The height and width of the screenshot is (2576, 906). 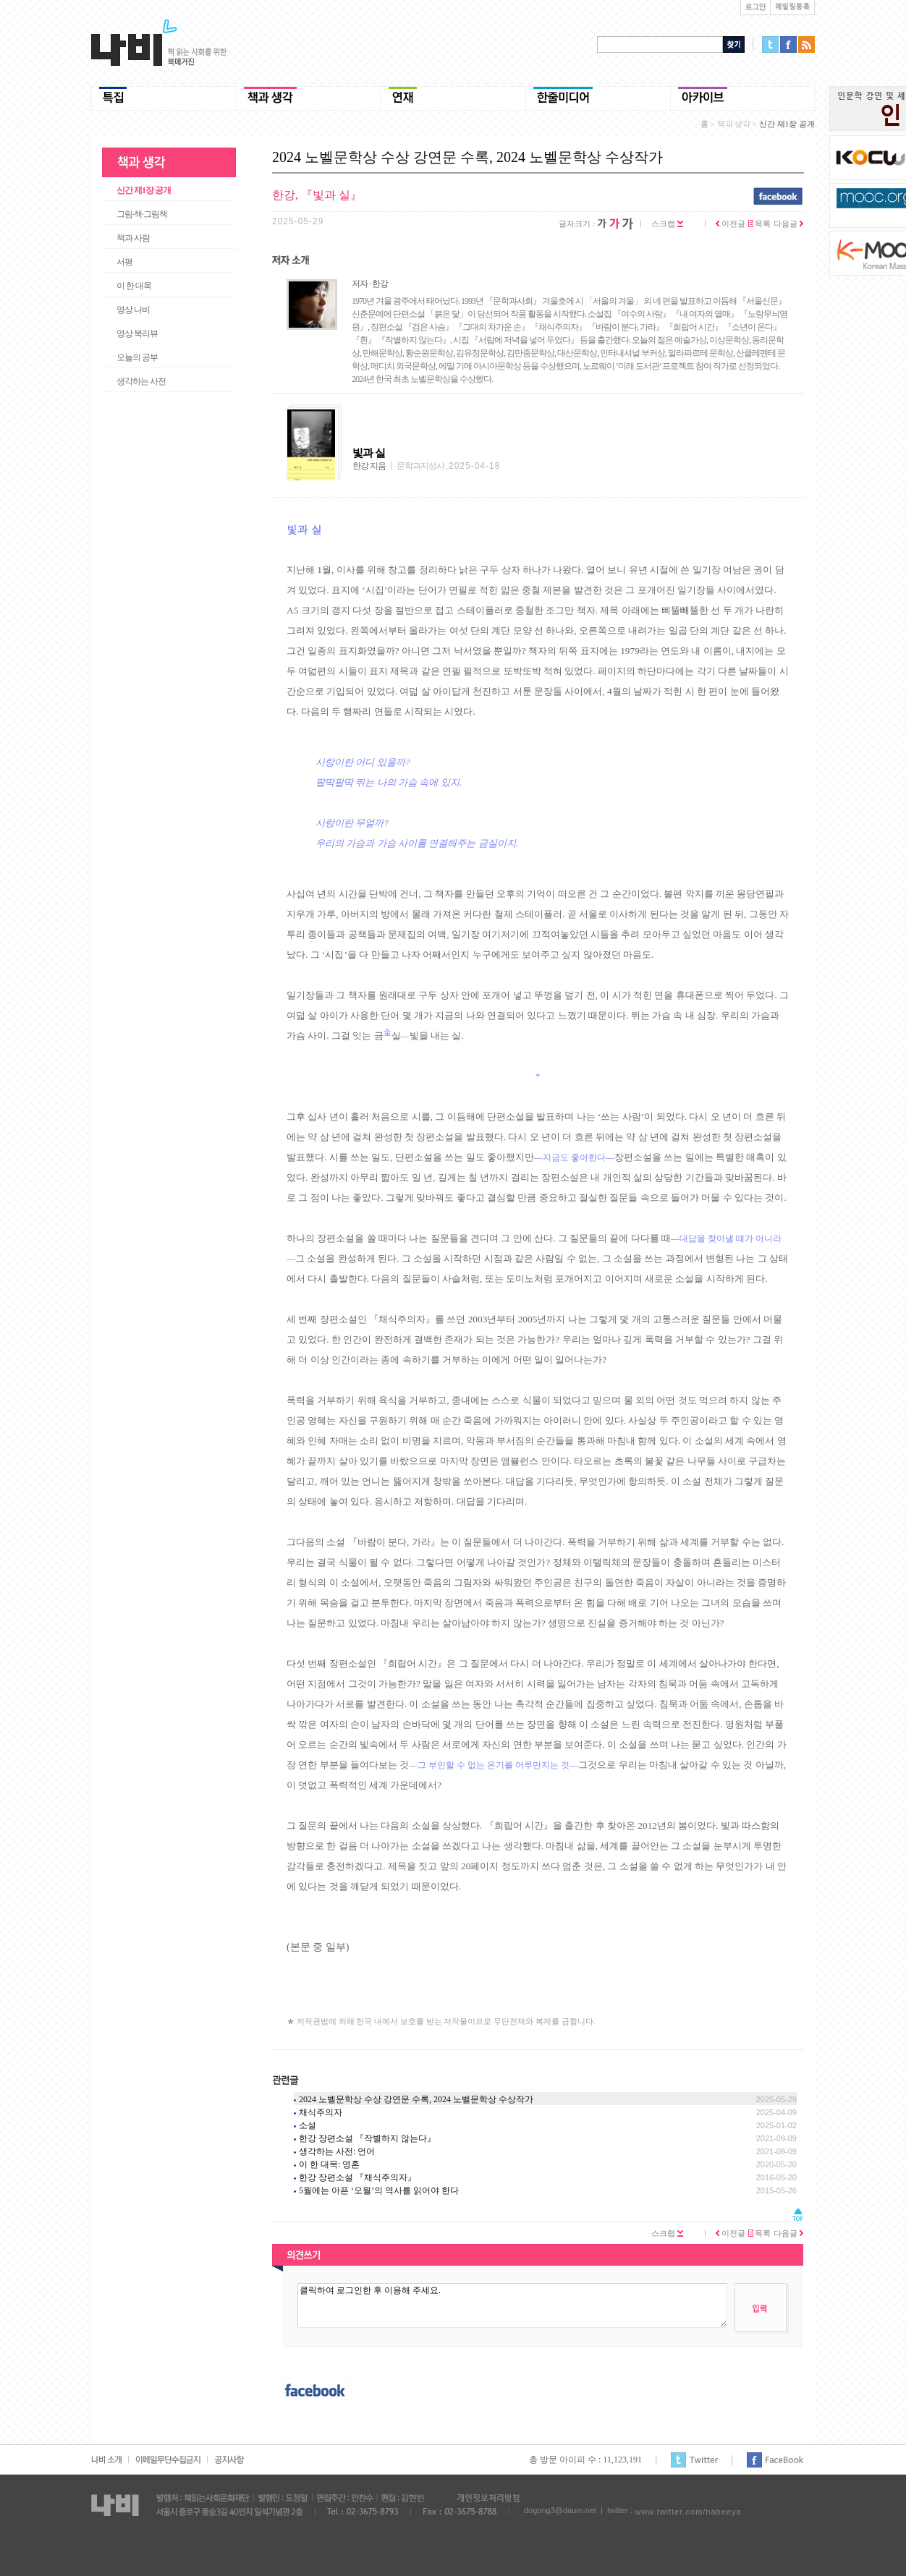 I want to click on 생각하는 사전, so click(x=141, y=381).